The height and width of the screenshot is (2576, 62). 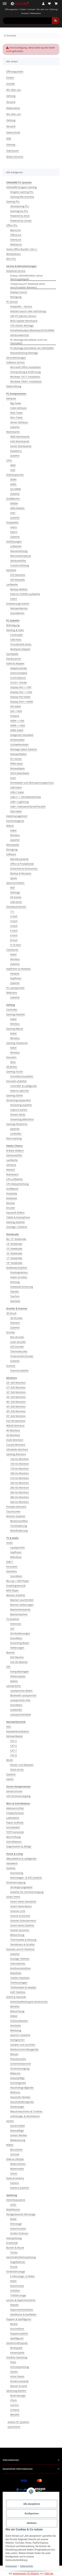 I want to click on 15'' Notebooks, so click(x=14, y=1248).